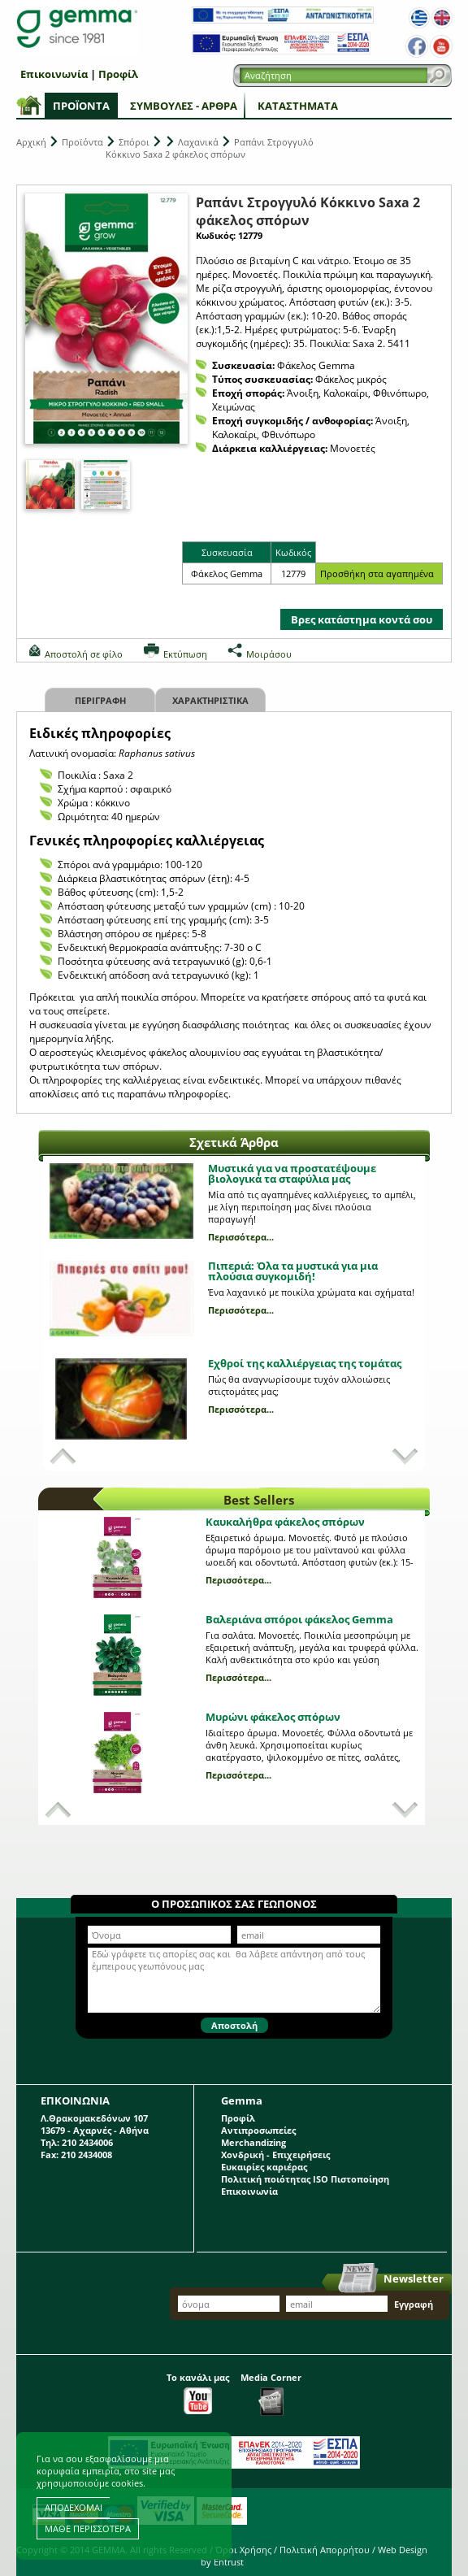 The width and height of the screenshot is (468, 2576). I want to click on Περιγραφη, so click(100, 700).